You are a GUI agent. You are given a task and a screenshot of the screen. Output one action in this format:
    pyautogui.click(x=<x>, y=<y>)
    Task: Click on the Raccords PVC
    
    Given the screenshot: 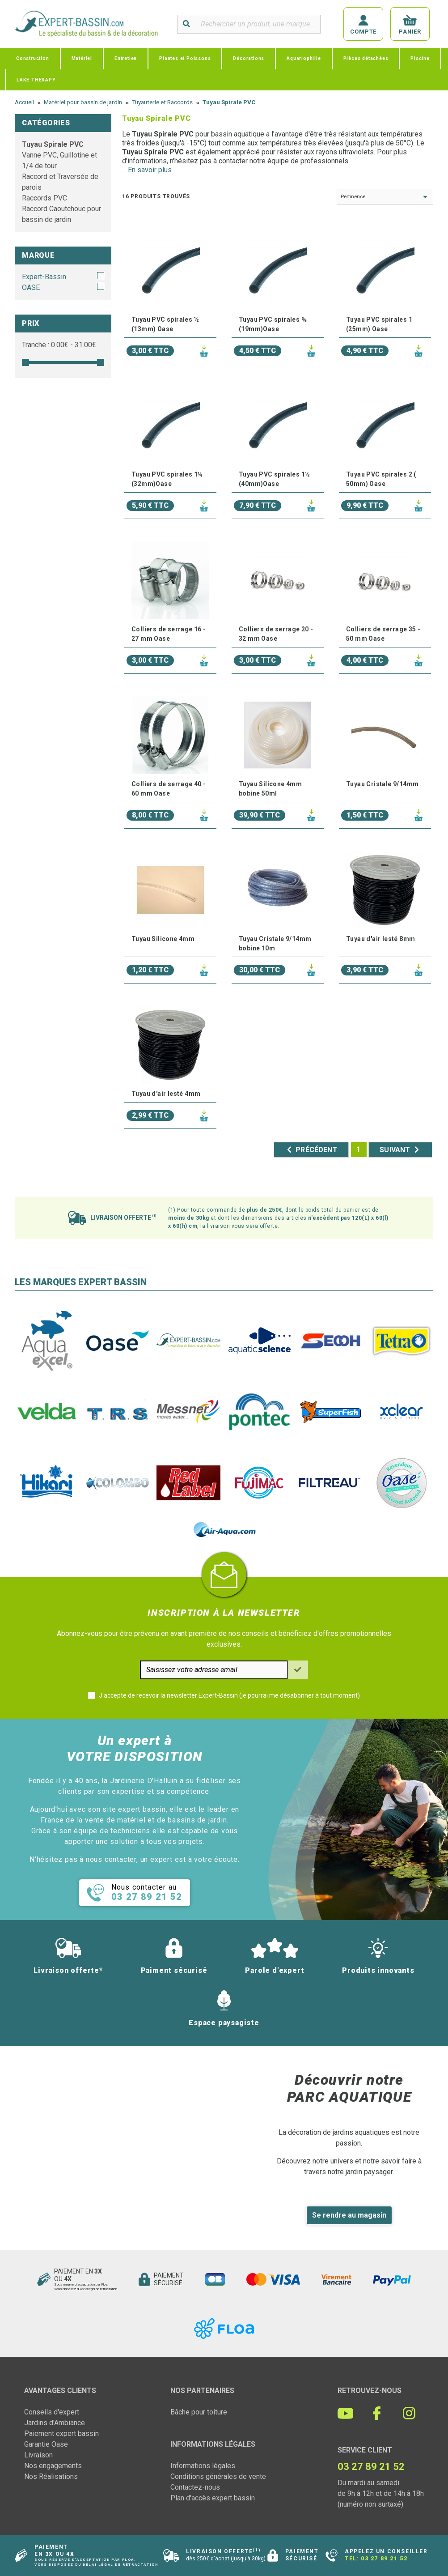 What is the action you would take?
    pyautogui.click(x=44, y=198)
    